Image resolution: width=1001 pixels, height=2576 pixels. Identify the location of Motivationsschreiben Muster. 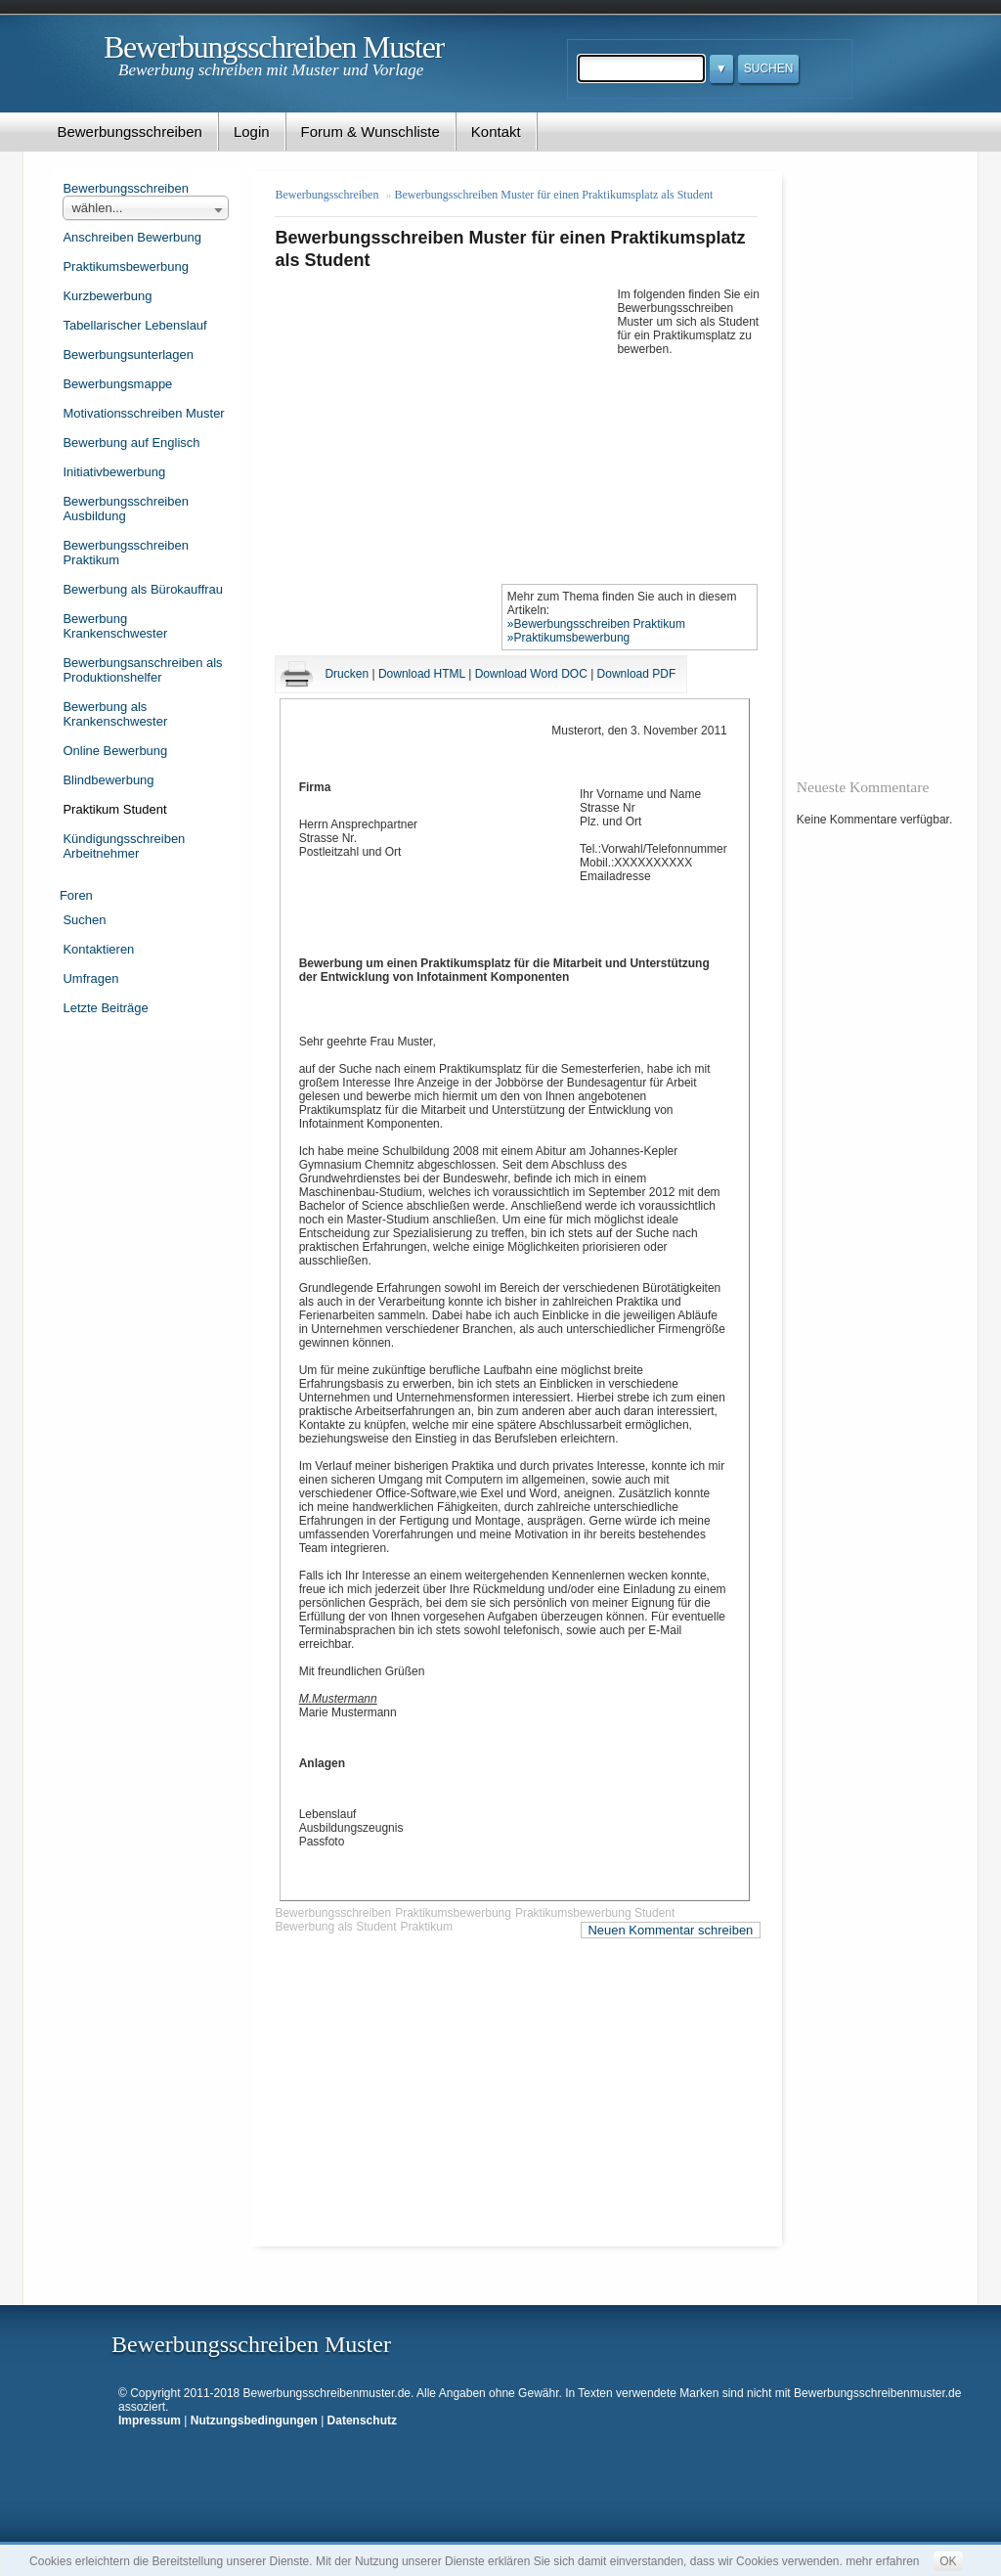
(143, 413).